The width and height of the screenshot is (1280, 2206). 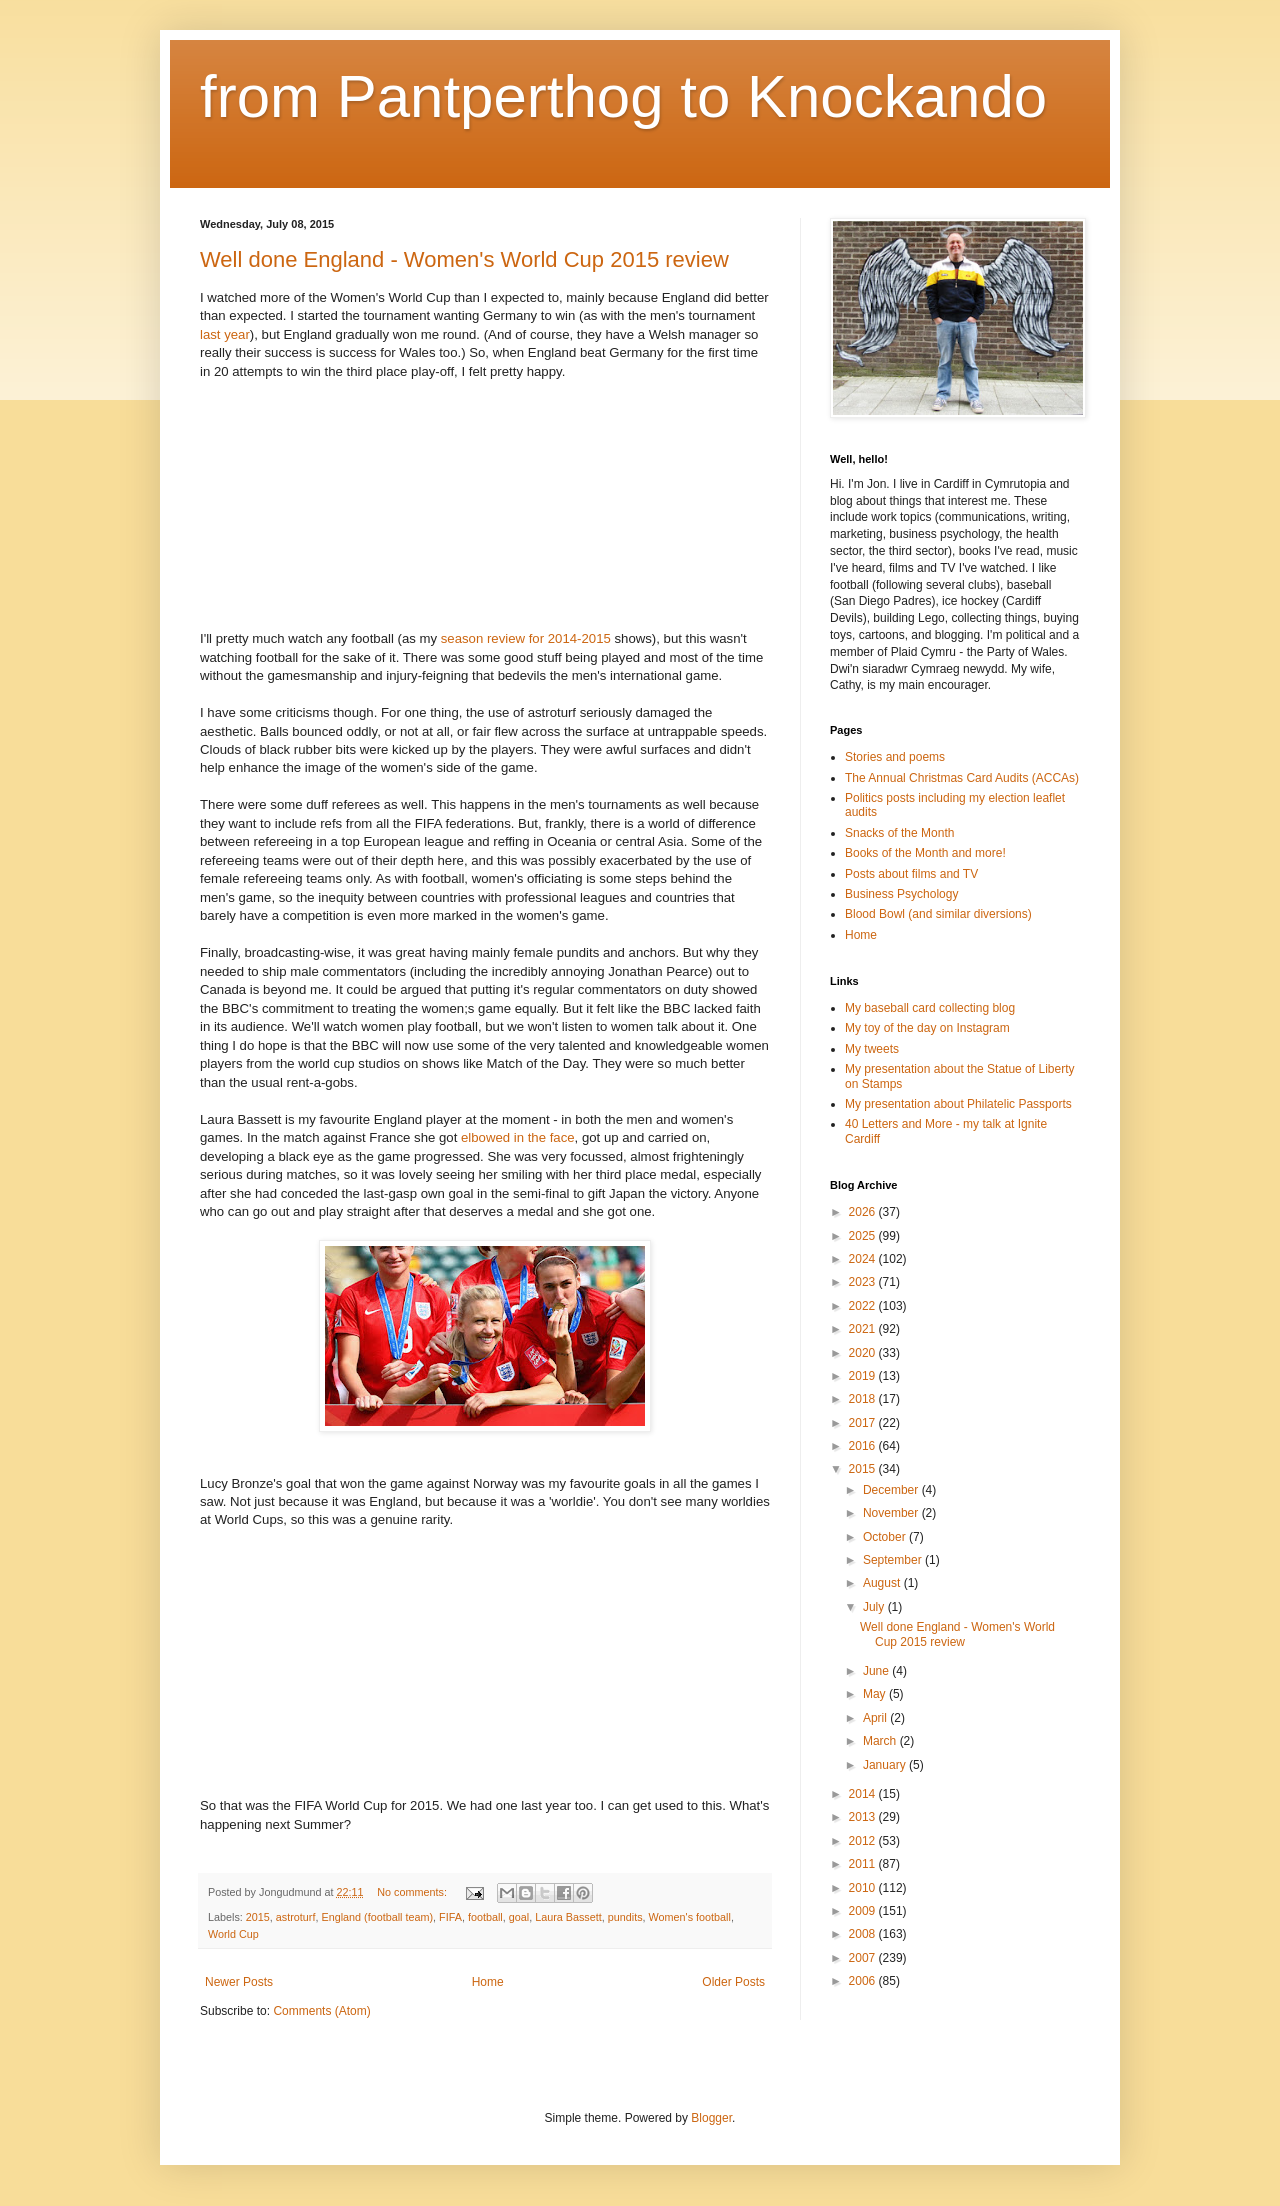 I want to click on 2012, so click(x=864, y=1841).